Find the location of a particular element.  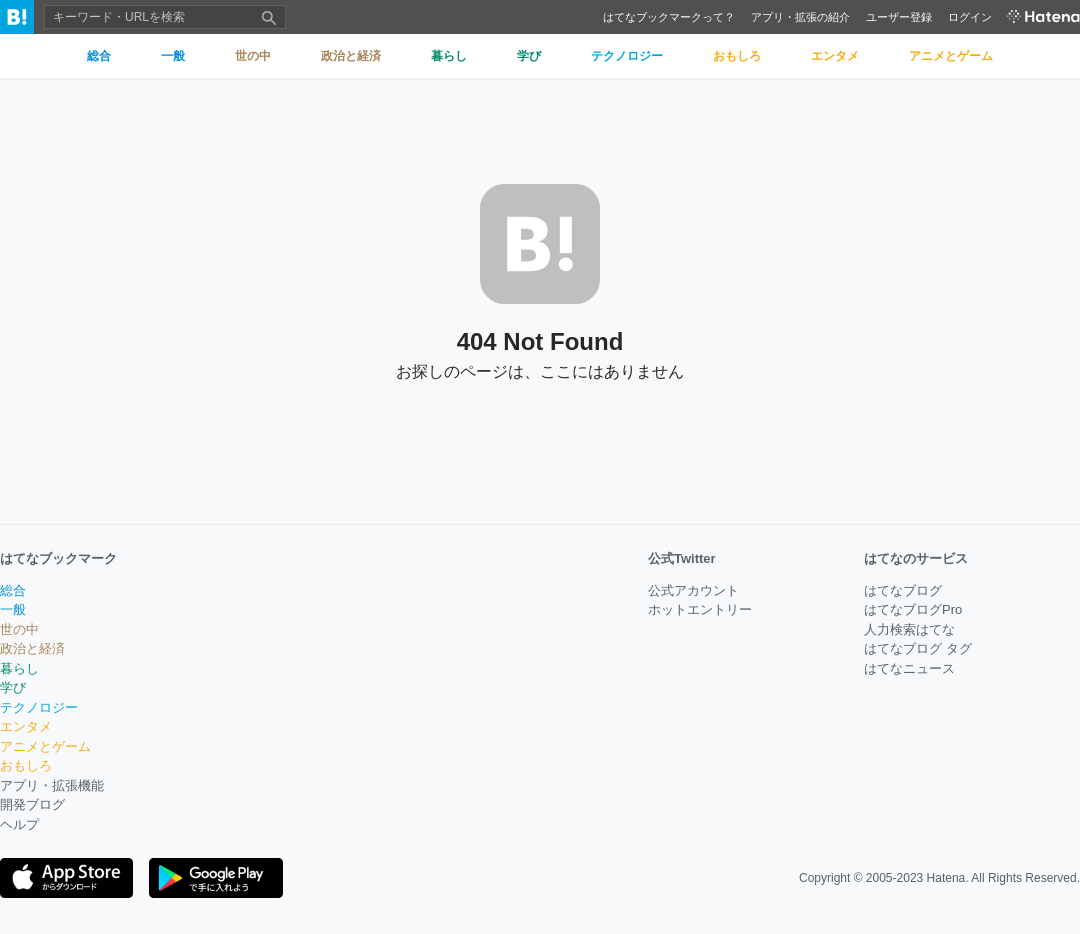

はてなブックマーク is located at coordinates (58, 558).